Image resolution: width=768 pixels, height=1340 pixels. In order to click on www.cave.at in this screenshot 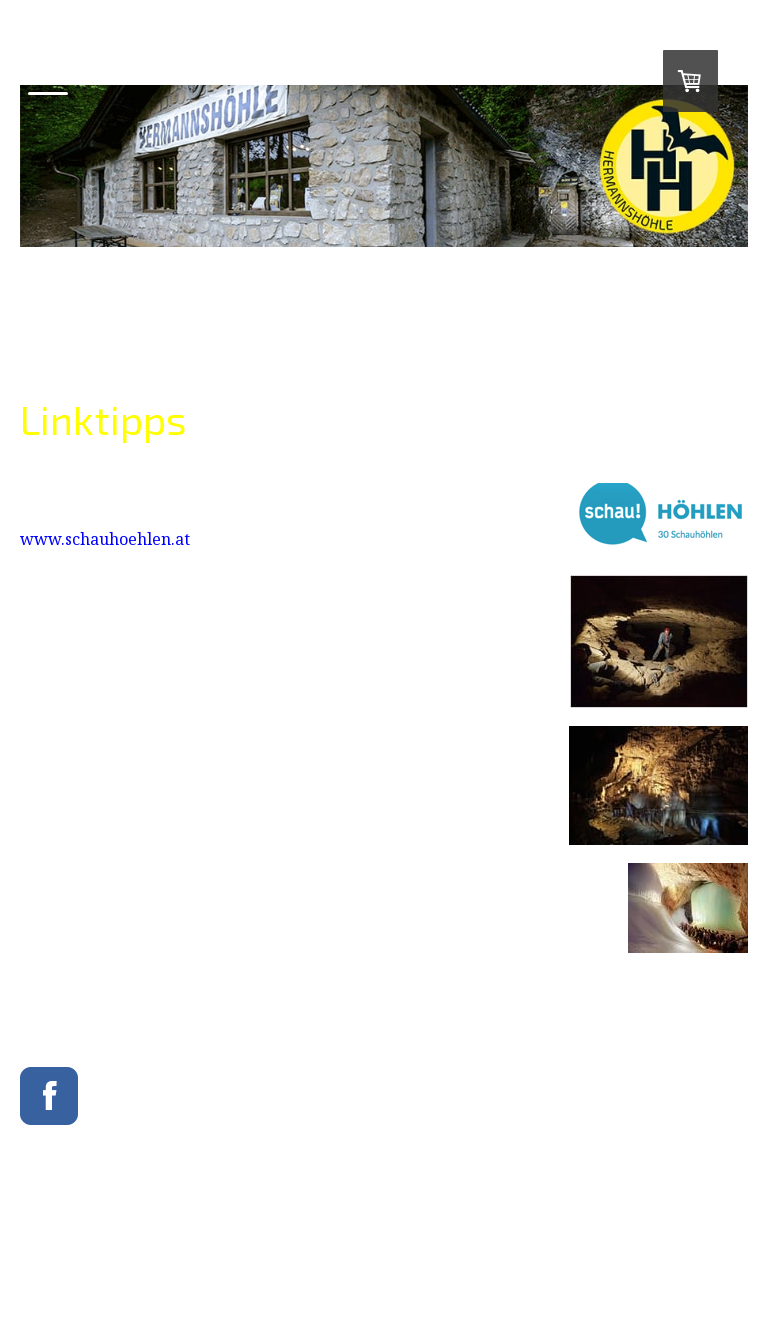, I will do `click(69, 655)`.